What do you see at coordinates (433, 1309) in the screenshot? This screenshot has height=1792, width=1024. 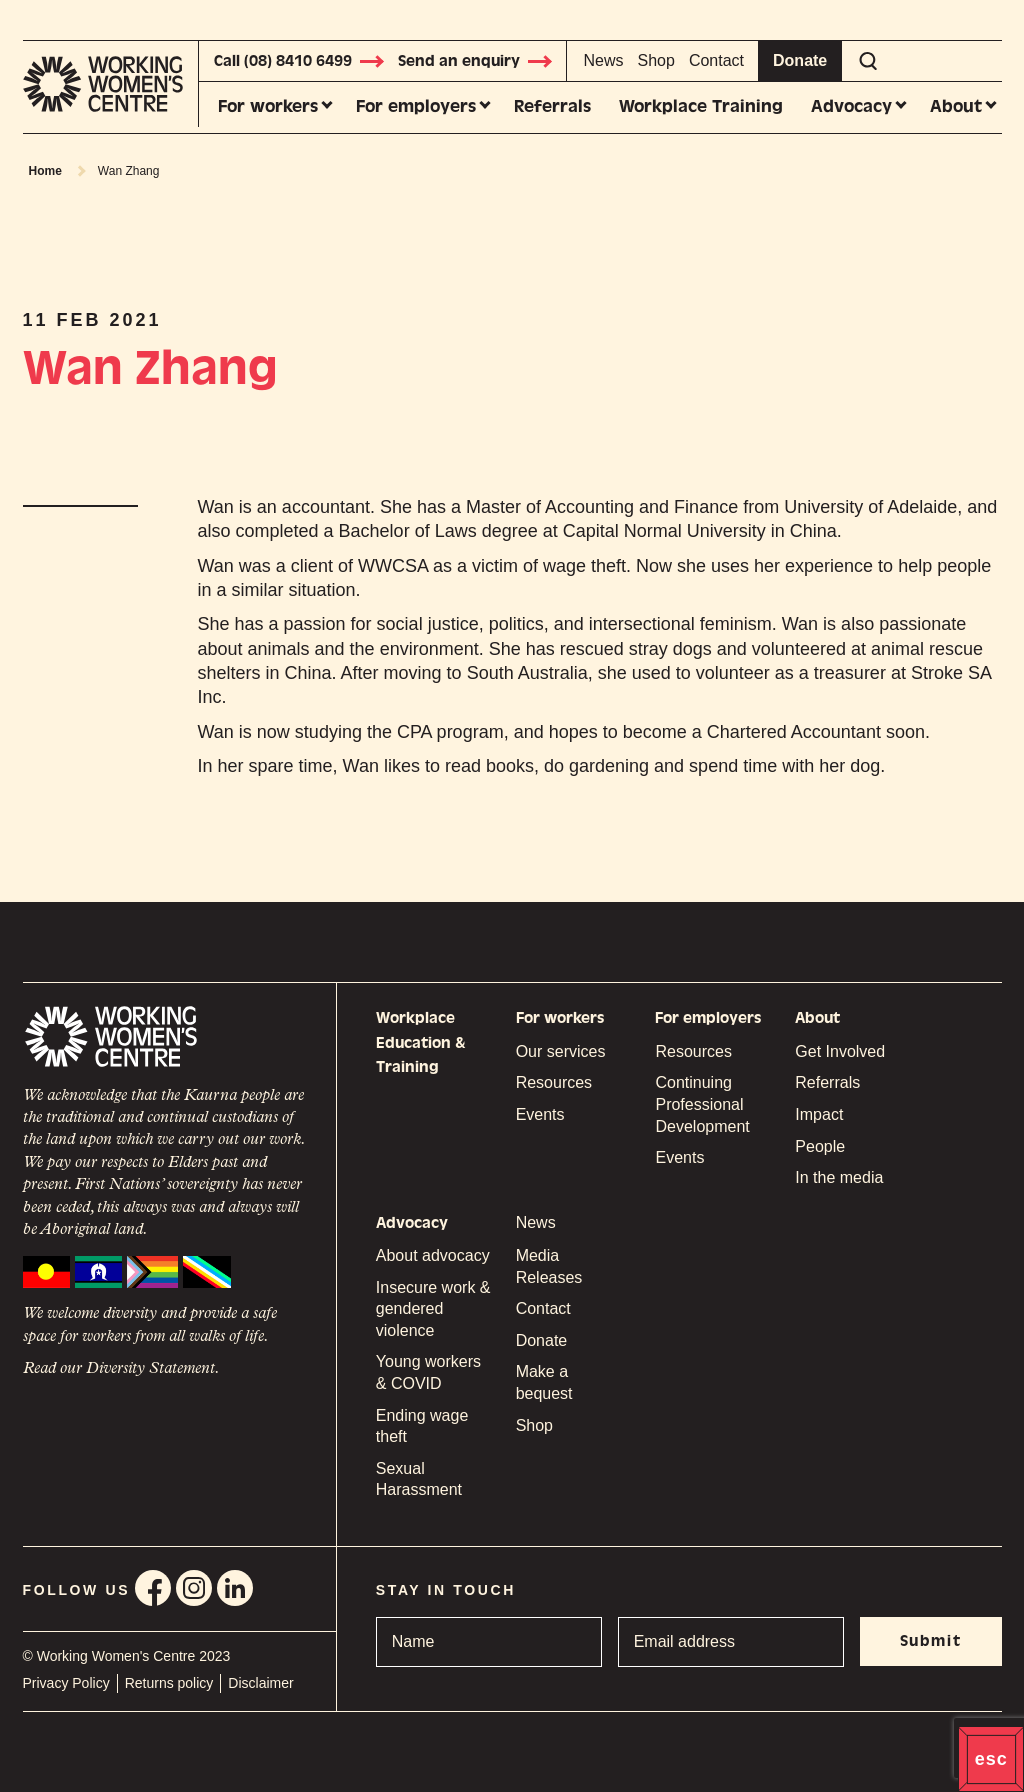 I see `Insecure work & gendered violence` at bounding box center [433, 1309].